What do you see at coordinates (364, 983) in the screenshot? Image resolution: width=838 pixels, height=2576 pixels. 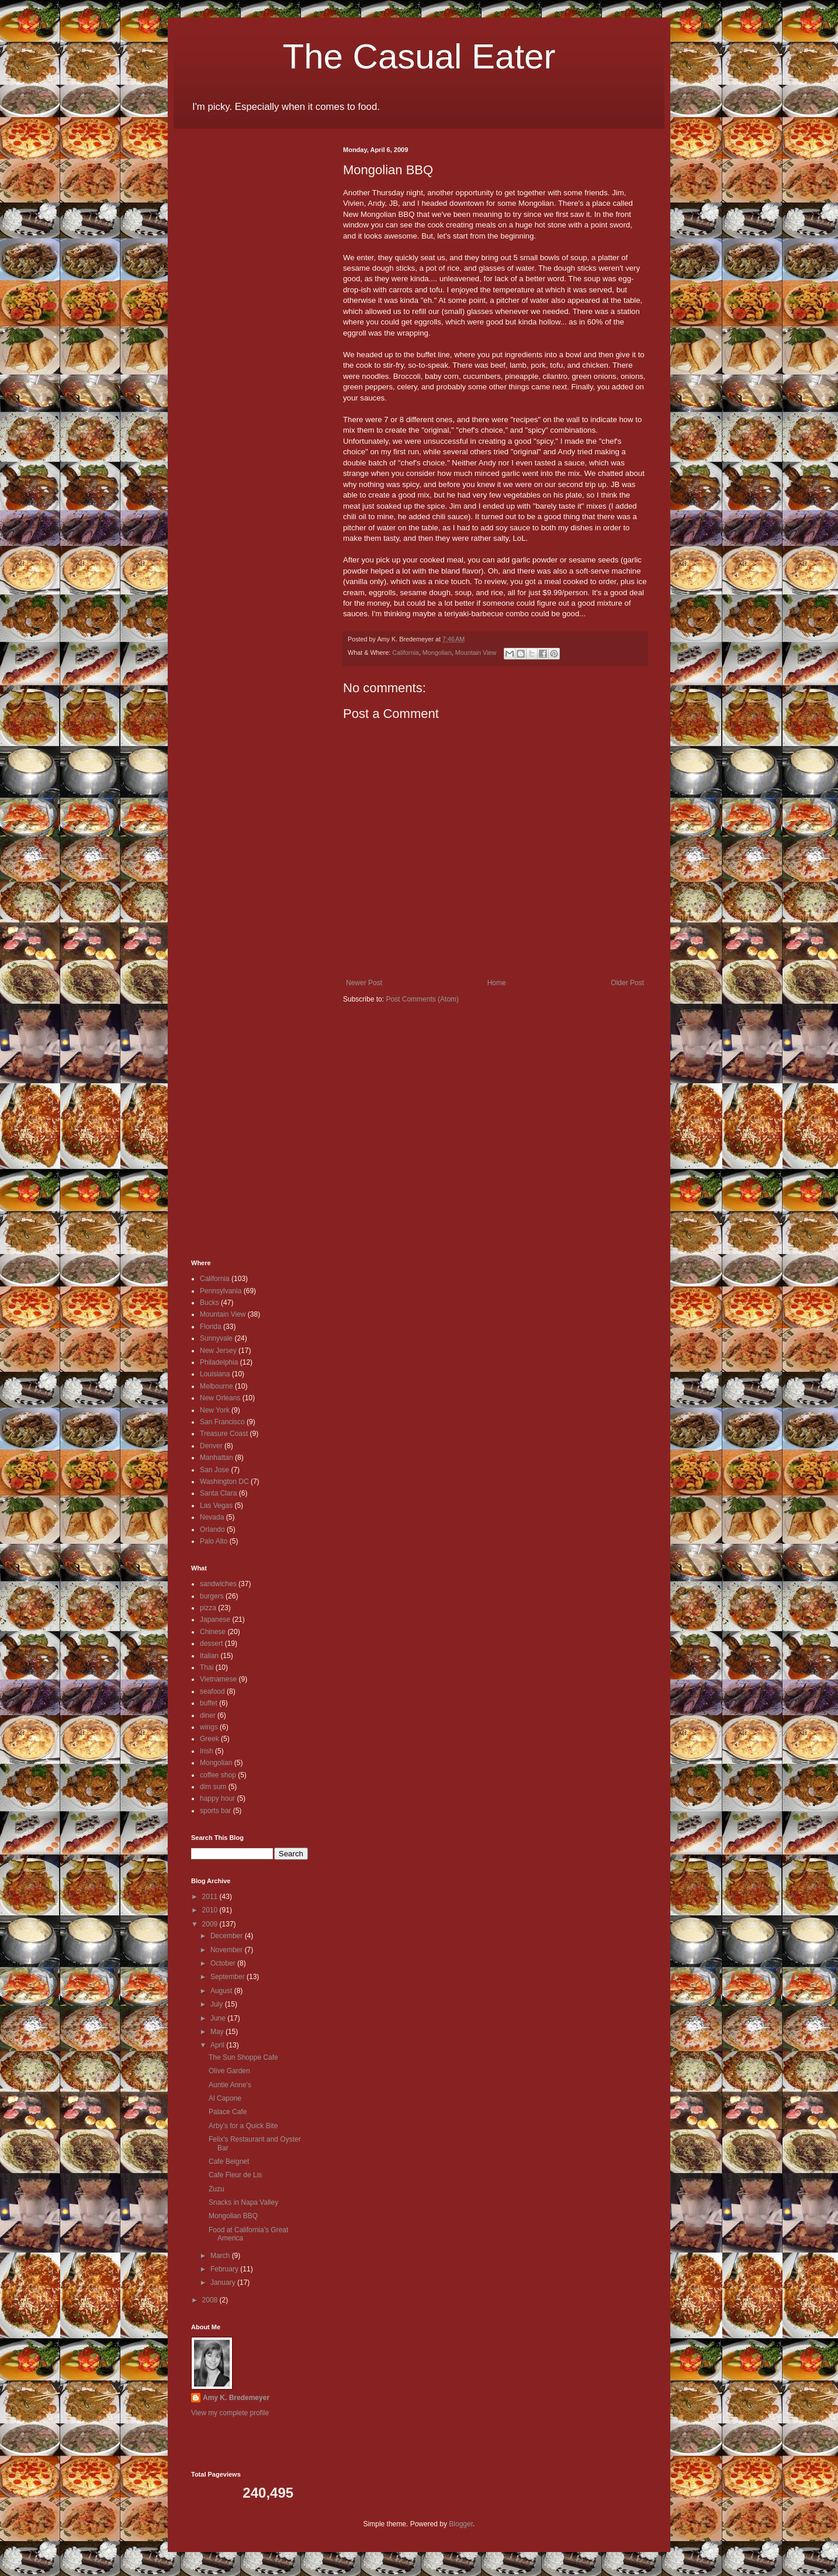 I see `Newer Post` at bounding box center [364, 983].